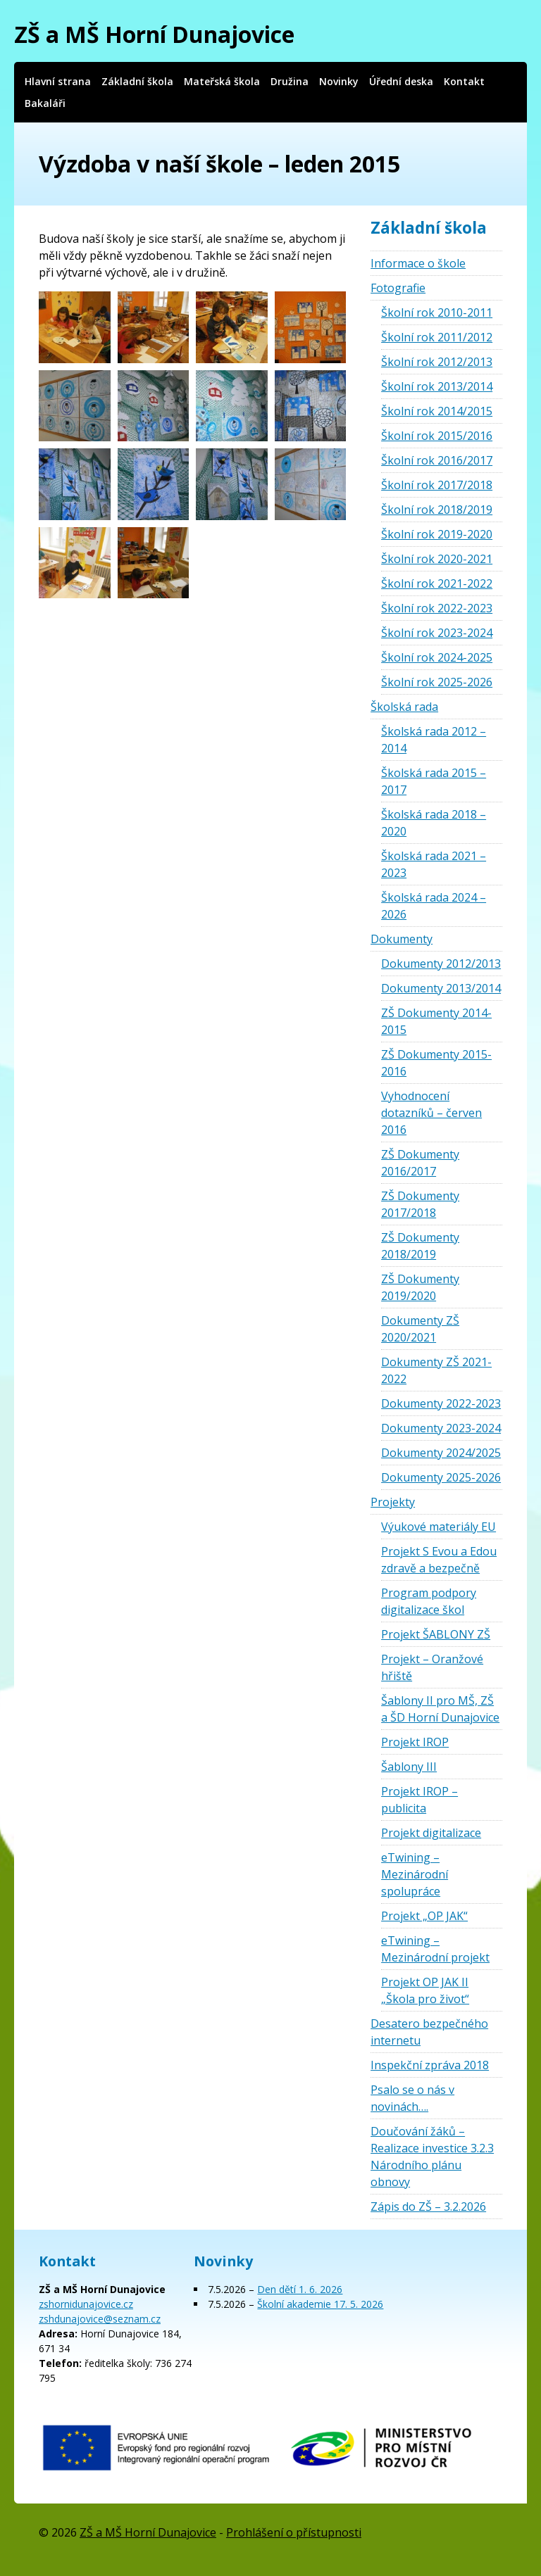 The width and height of the screenshot is (541, 2576). I want to click on Projekt „OP JAK“, so click(424, 1916).